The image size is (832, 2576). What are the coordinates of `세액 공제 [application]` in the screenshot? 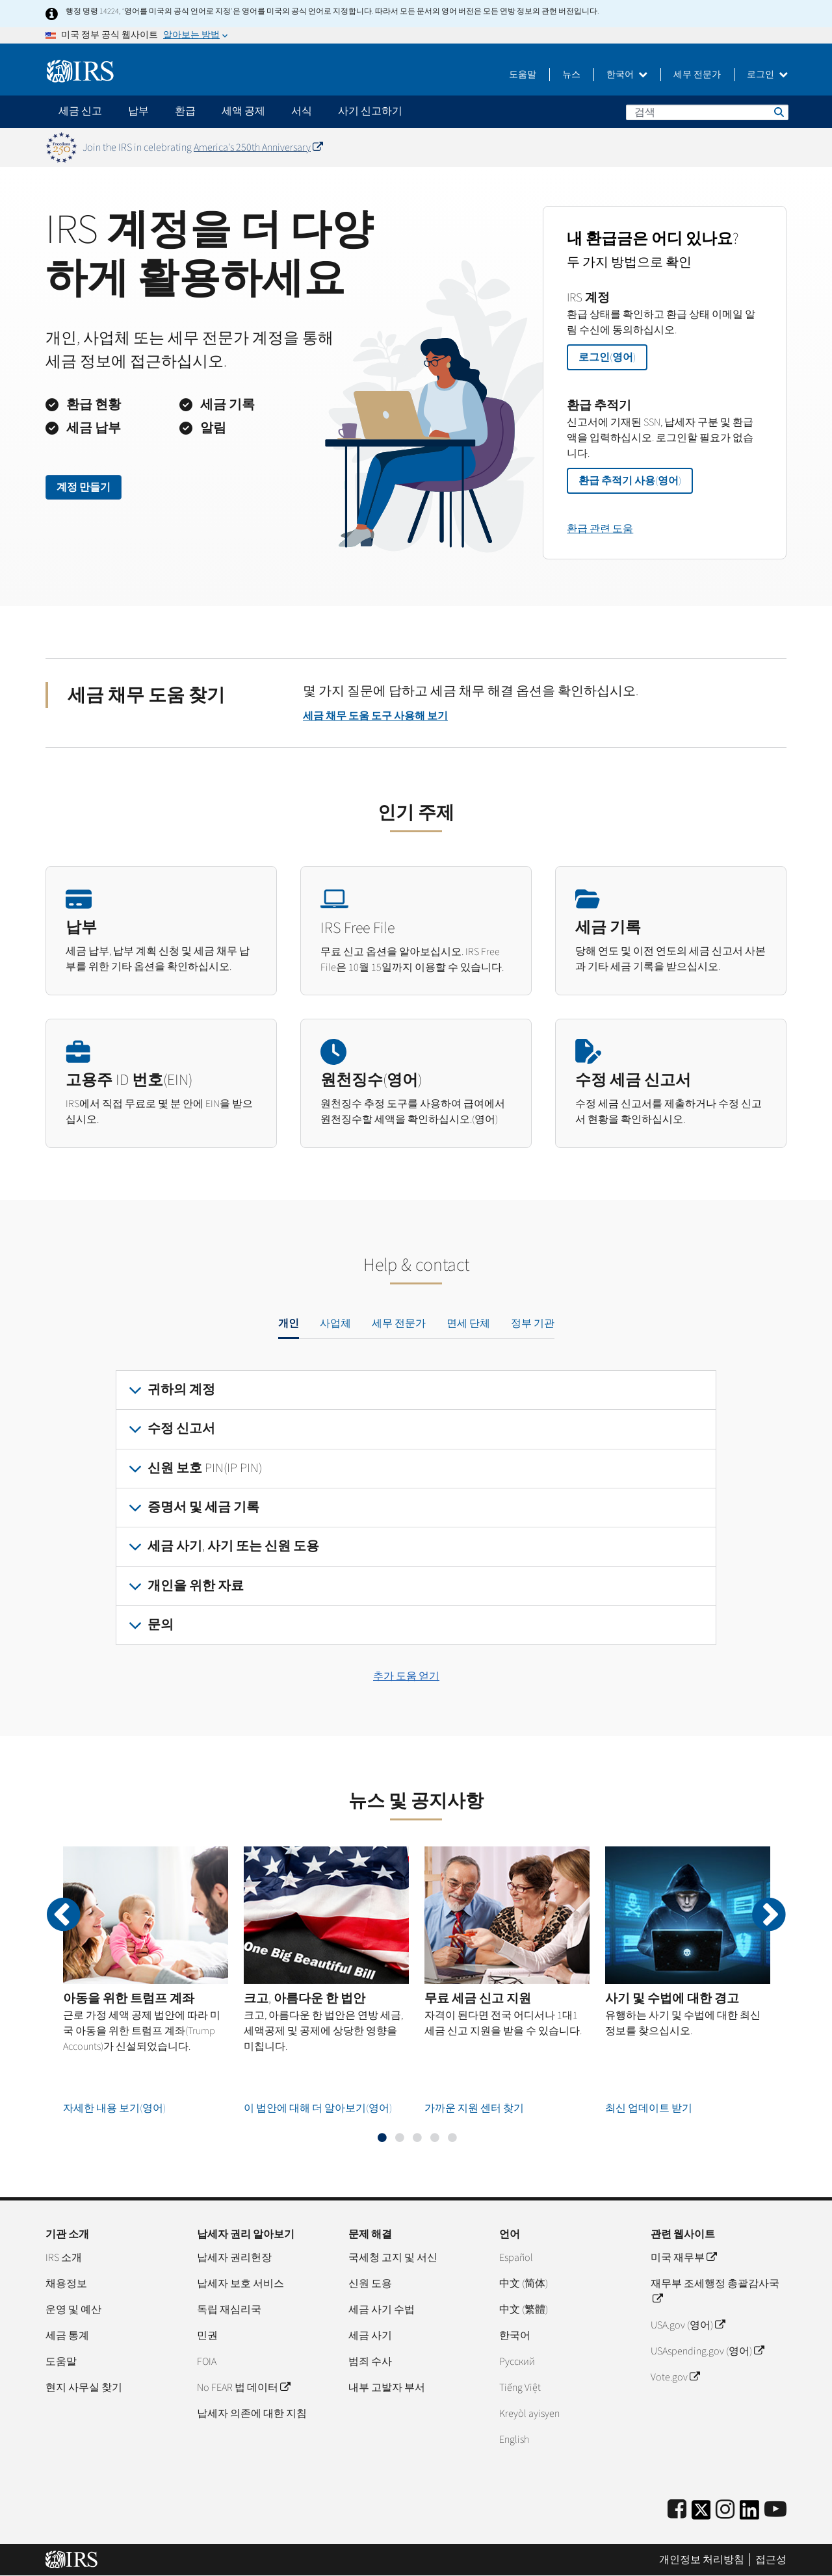 It's located at (243, 111).